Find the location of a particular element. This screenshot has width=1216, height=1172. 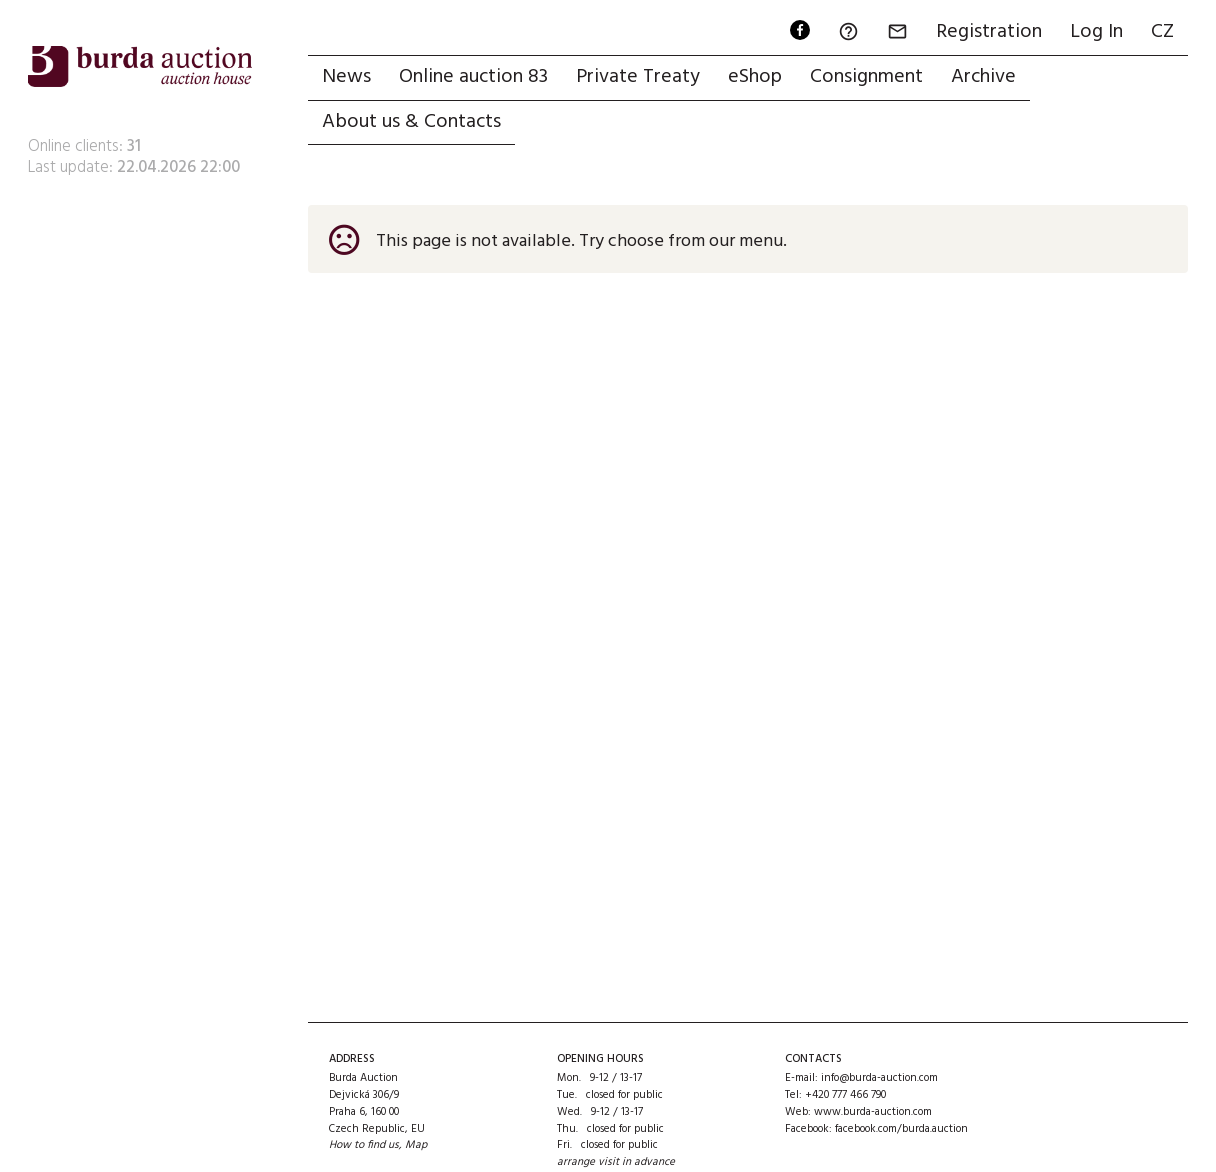

News is located at coordinates (346, 77).